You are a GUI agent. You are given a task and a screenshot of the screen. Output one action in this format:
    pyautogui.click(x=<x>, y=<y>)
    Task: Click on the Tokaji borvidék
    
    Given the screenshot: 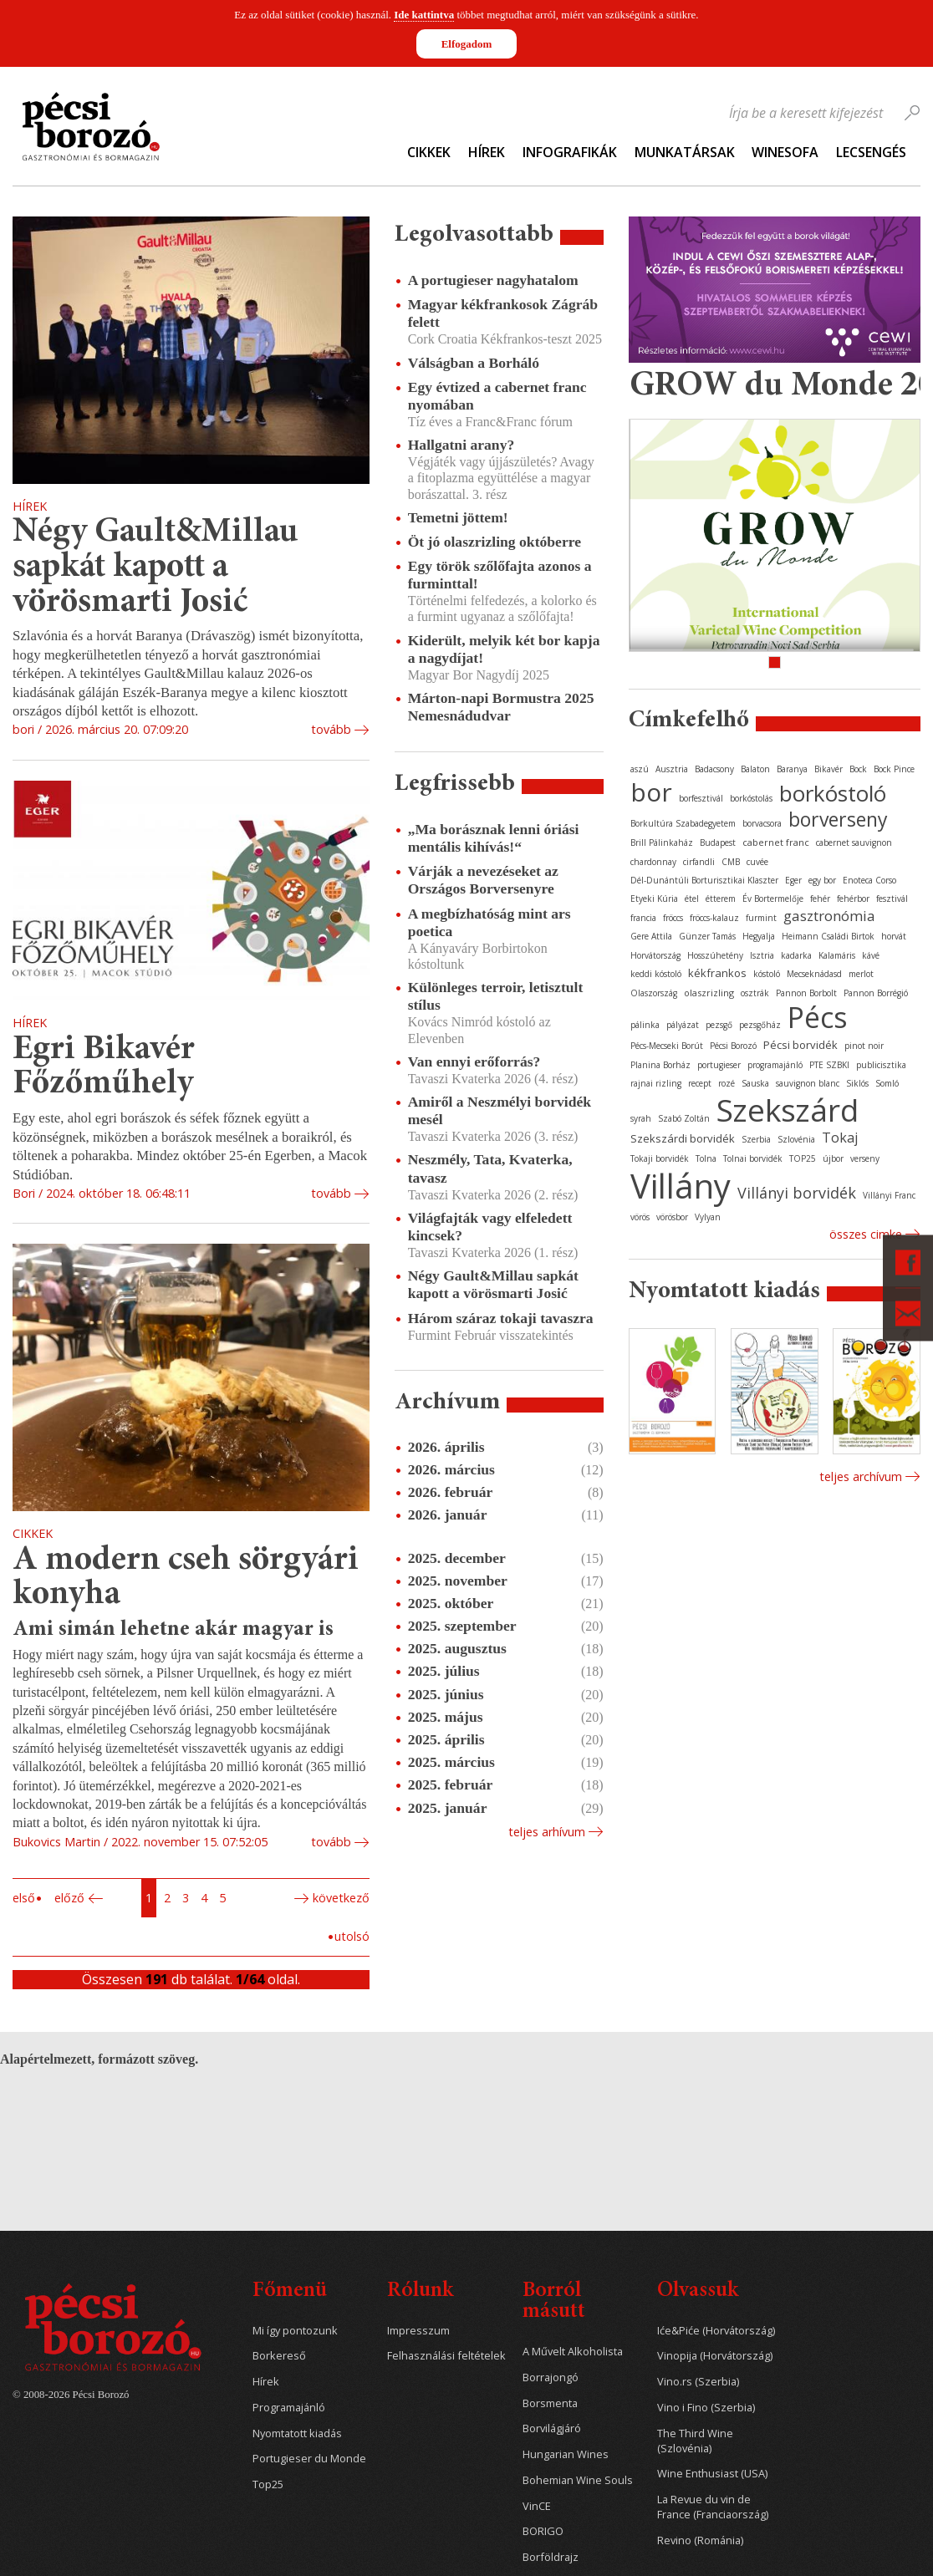 What is the action you would take?
    pyautogui.click(x=659, y=1158)
    